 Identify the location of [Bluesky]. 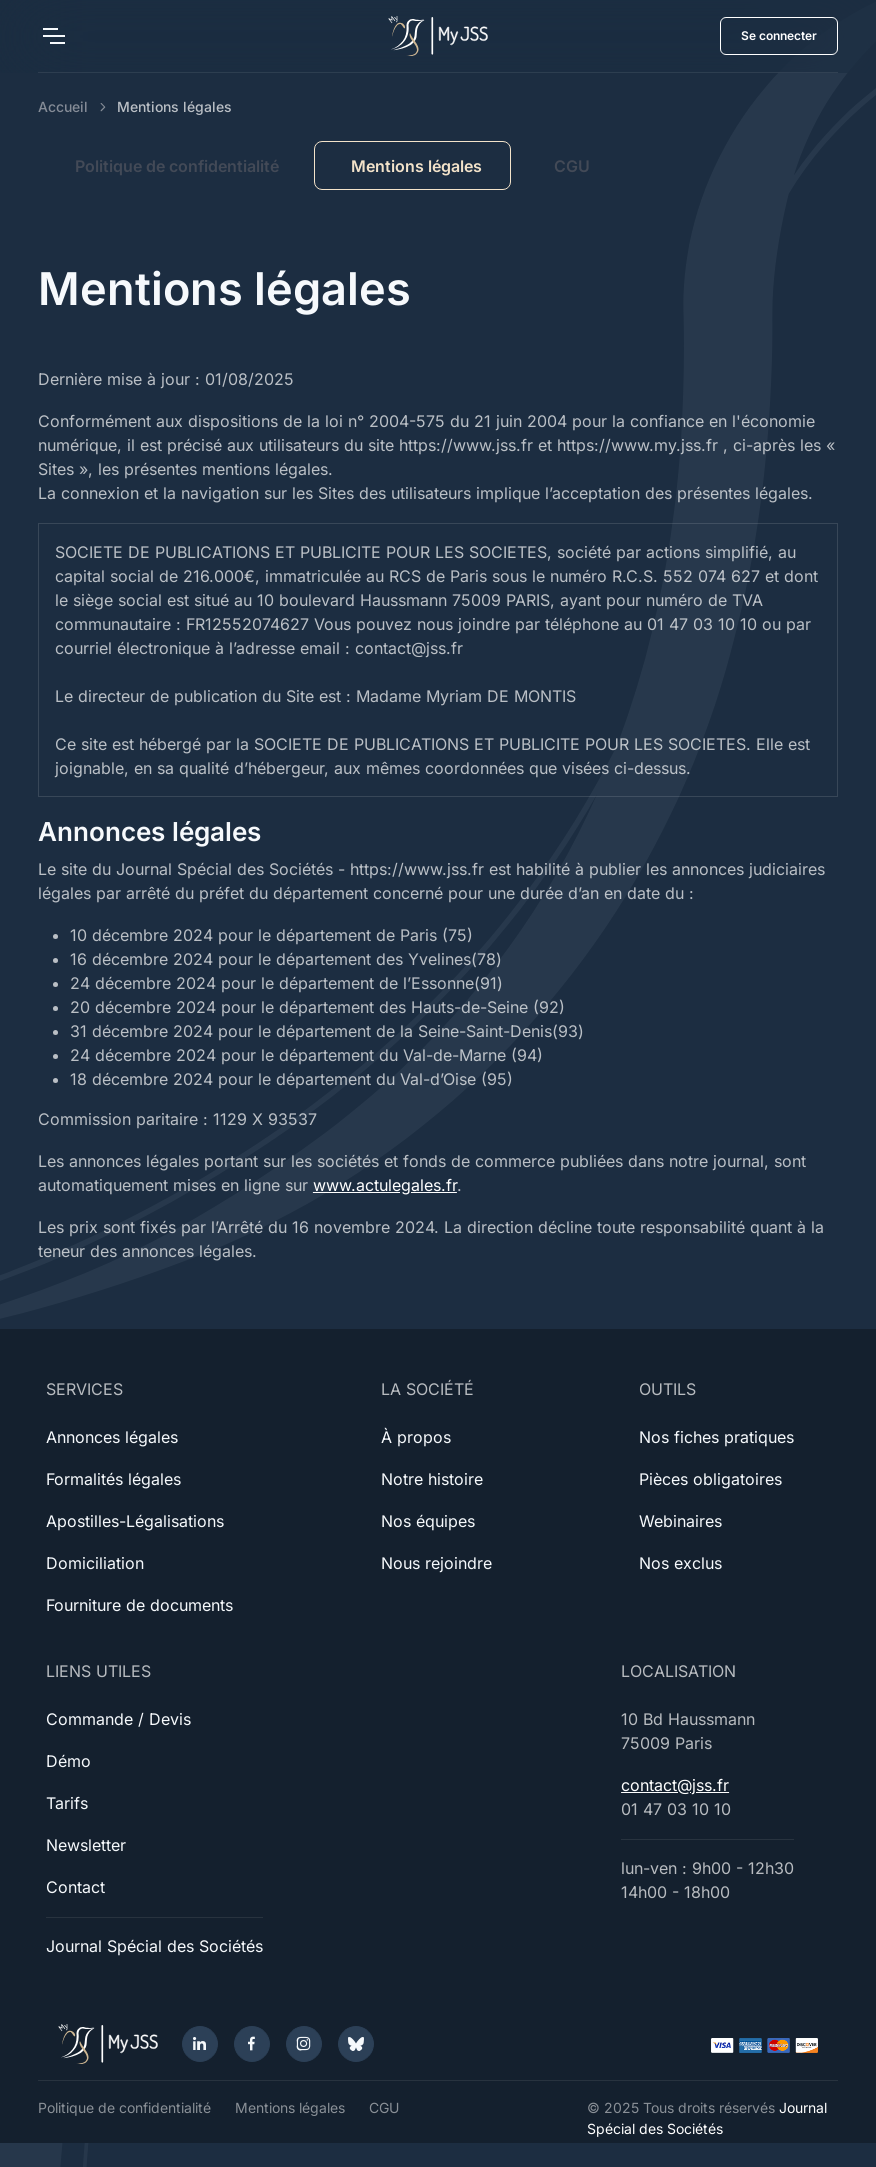
(356, 2044).